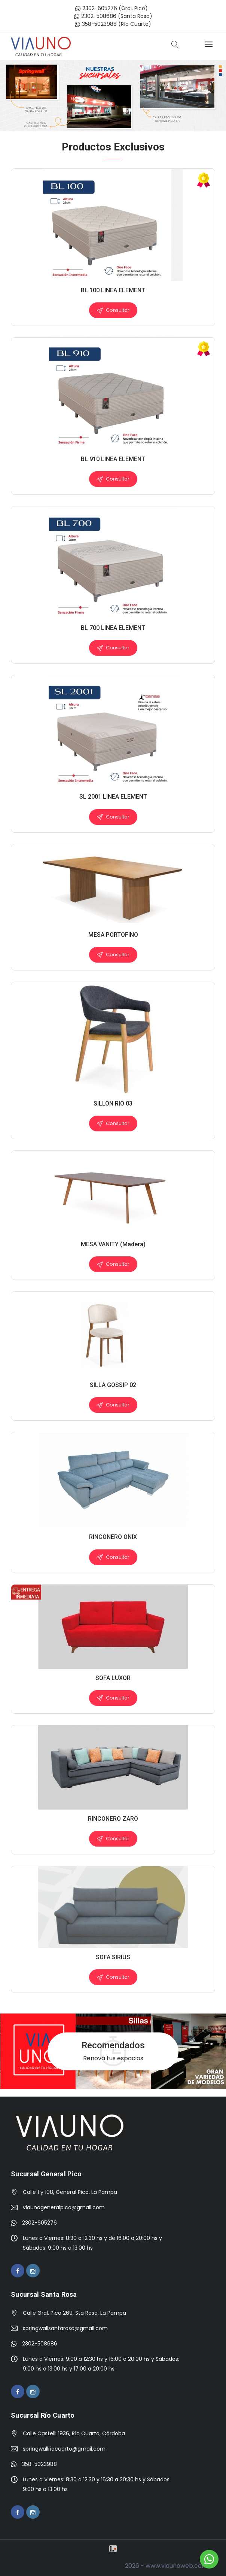 The image size is (226, 2576). What do you see at coordinates (113, 1957) in the screenshot?
I see `SOFA SIRIUS` at bounding box center [113, 1957].